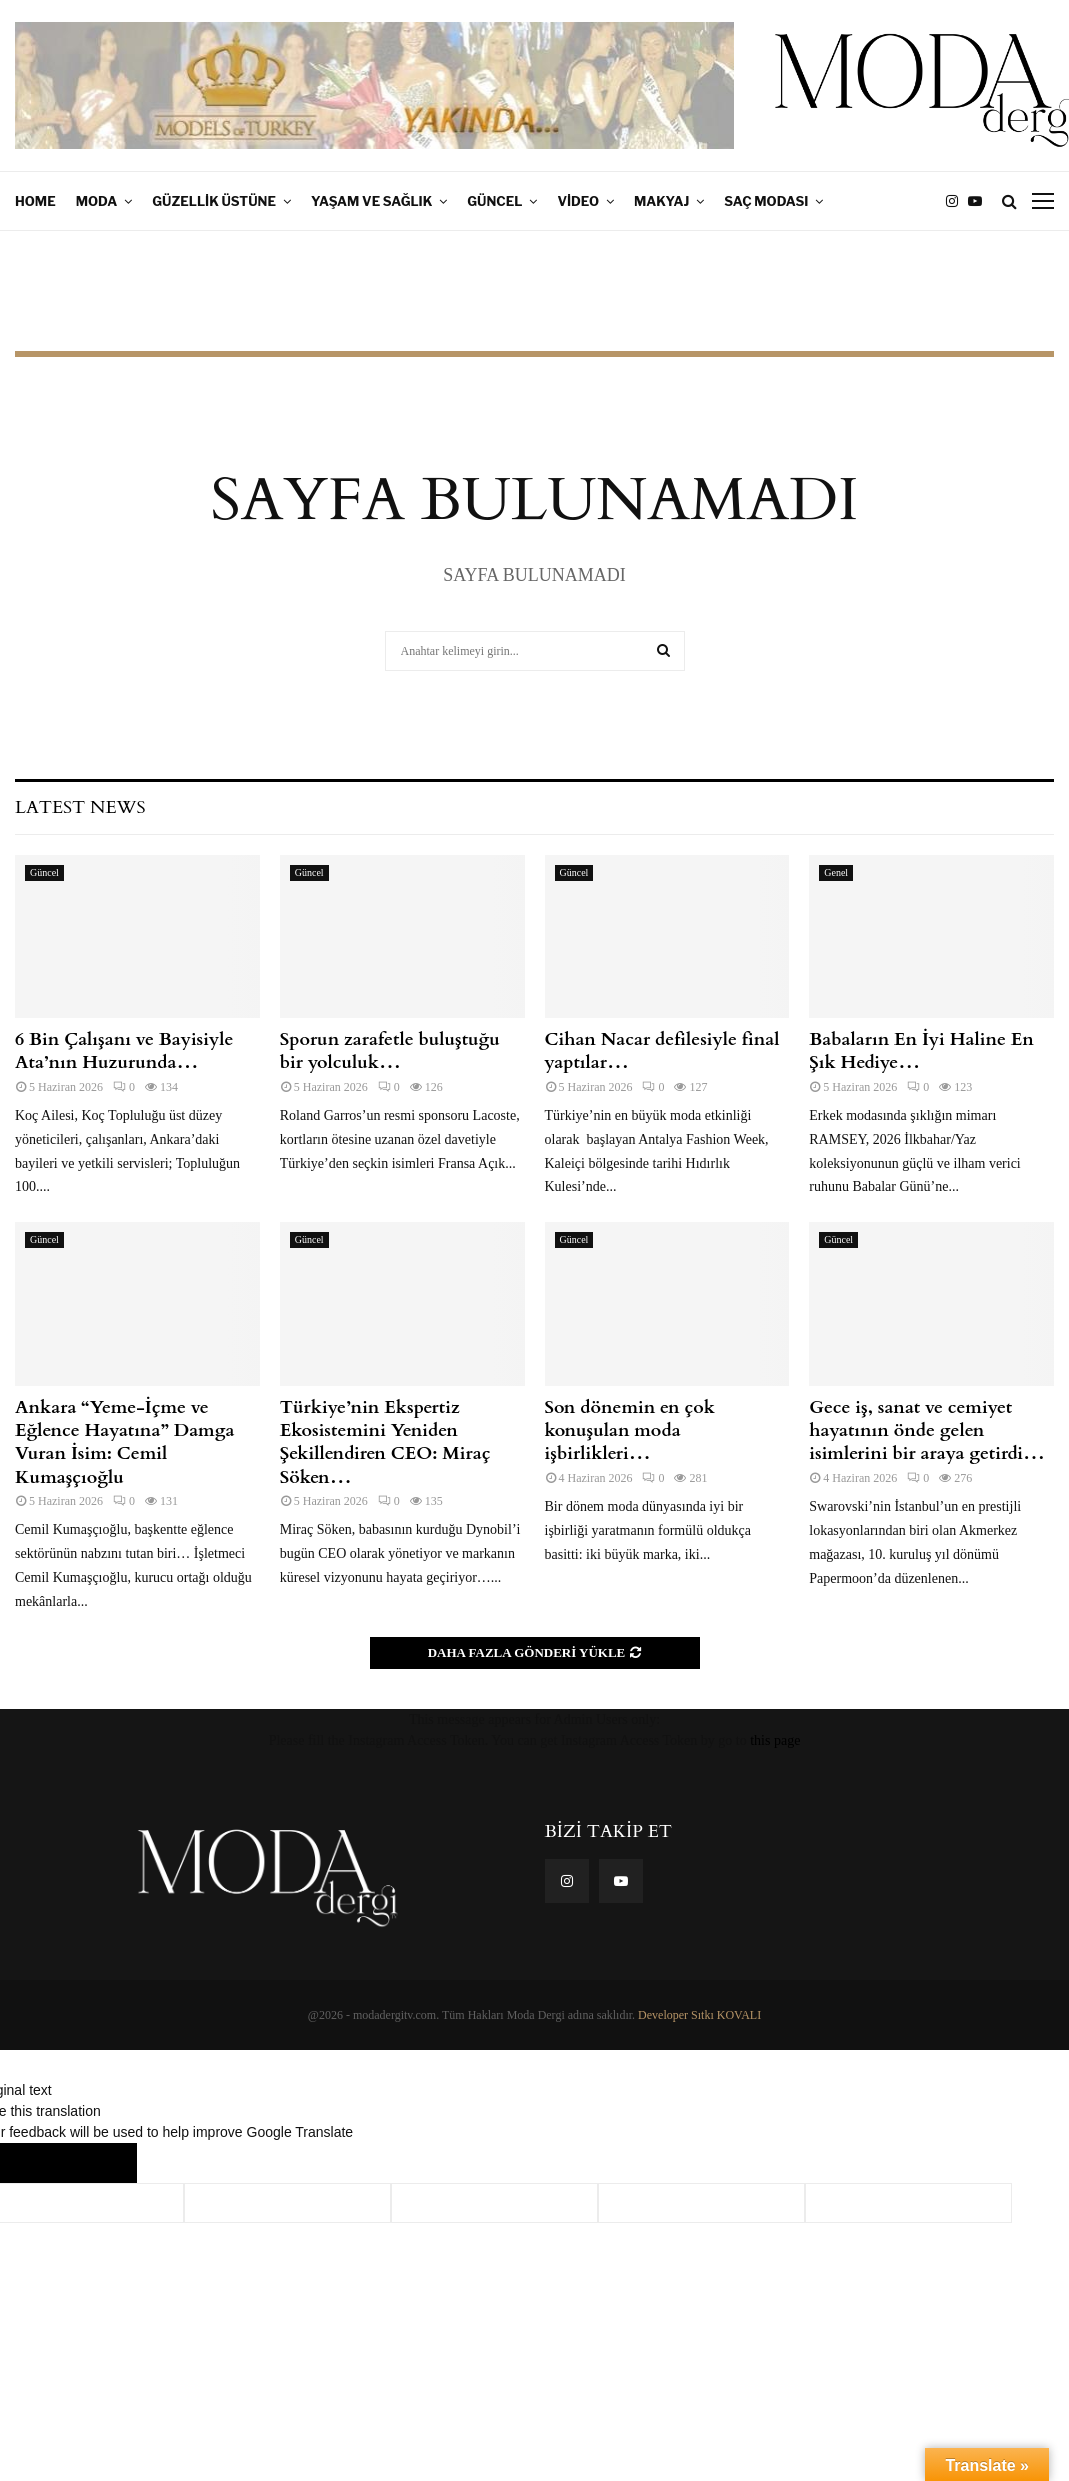  I want to click on Yaşam ve Sağlık, so click(371, 201).